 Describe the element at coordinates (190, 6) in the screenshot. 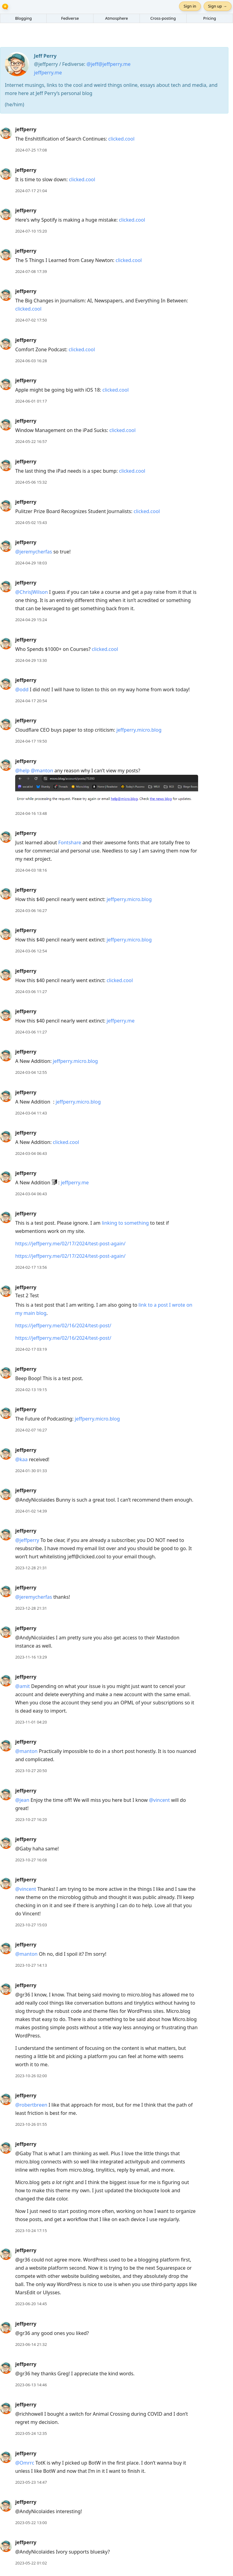

I see `Sign in` at that location.